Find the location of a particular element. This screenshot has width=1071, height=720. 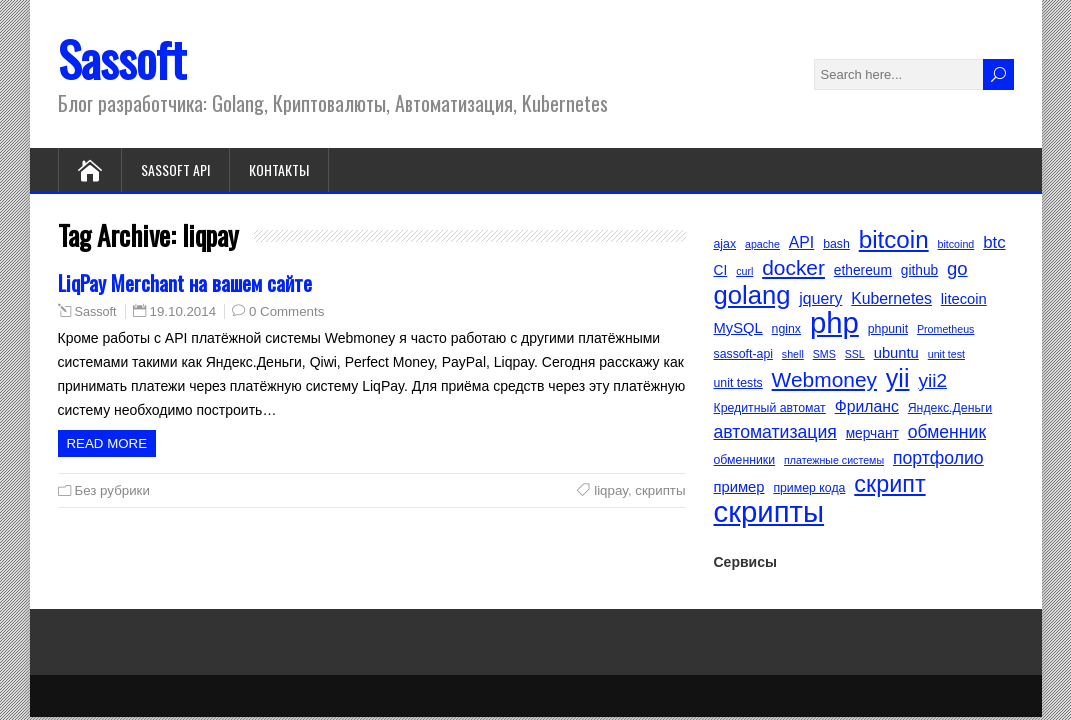

SMS [SMS (4 элемента)] is located at coordinates (824, 354).